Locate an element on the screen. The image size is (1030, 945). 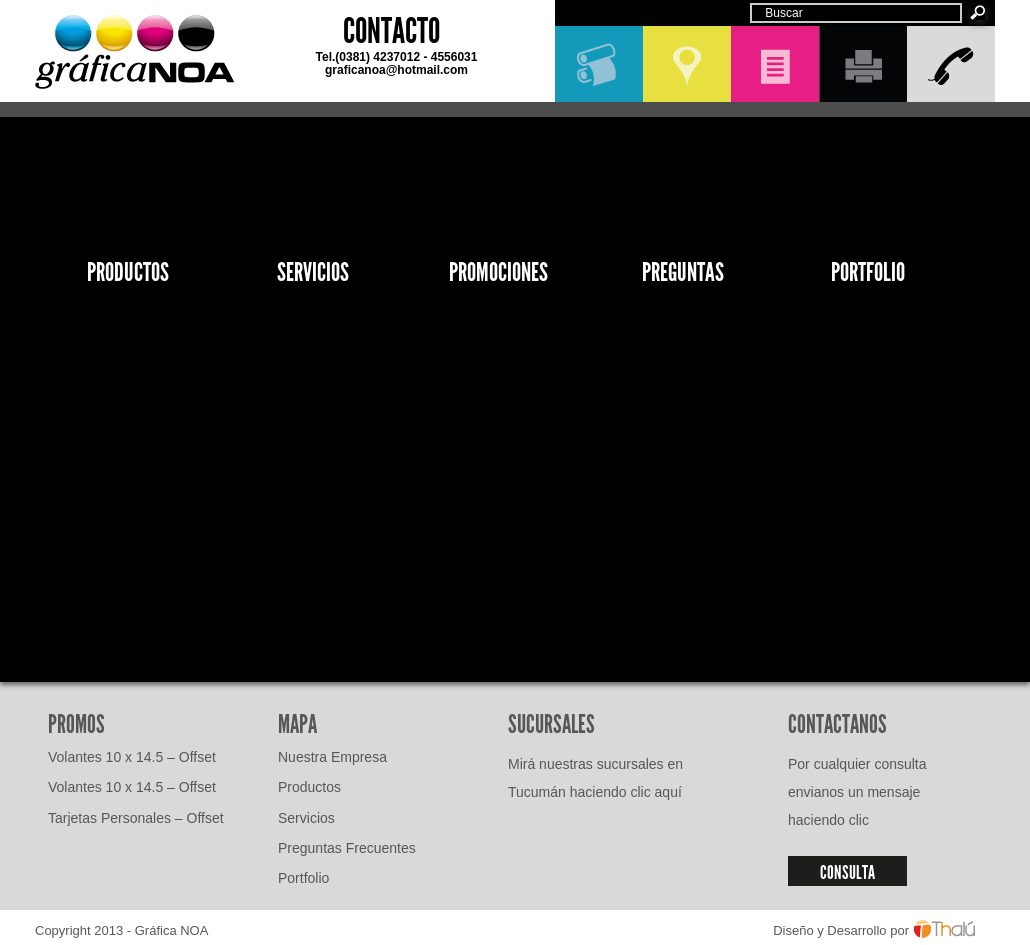
Volantes 10 x 14.5 – Offset is located at coordinates (132, 757).